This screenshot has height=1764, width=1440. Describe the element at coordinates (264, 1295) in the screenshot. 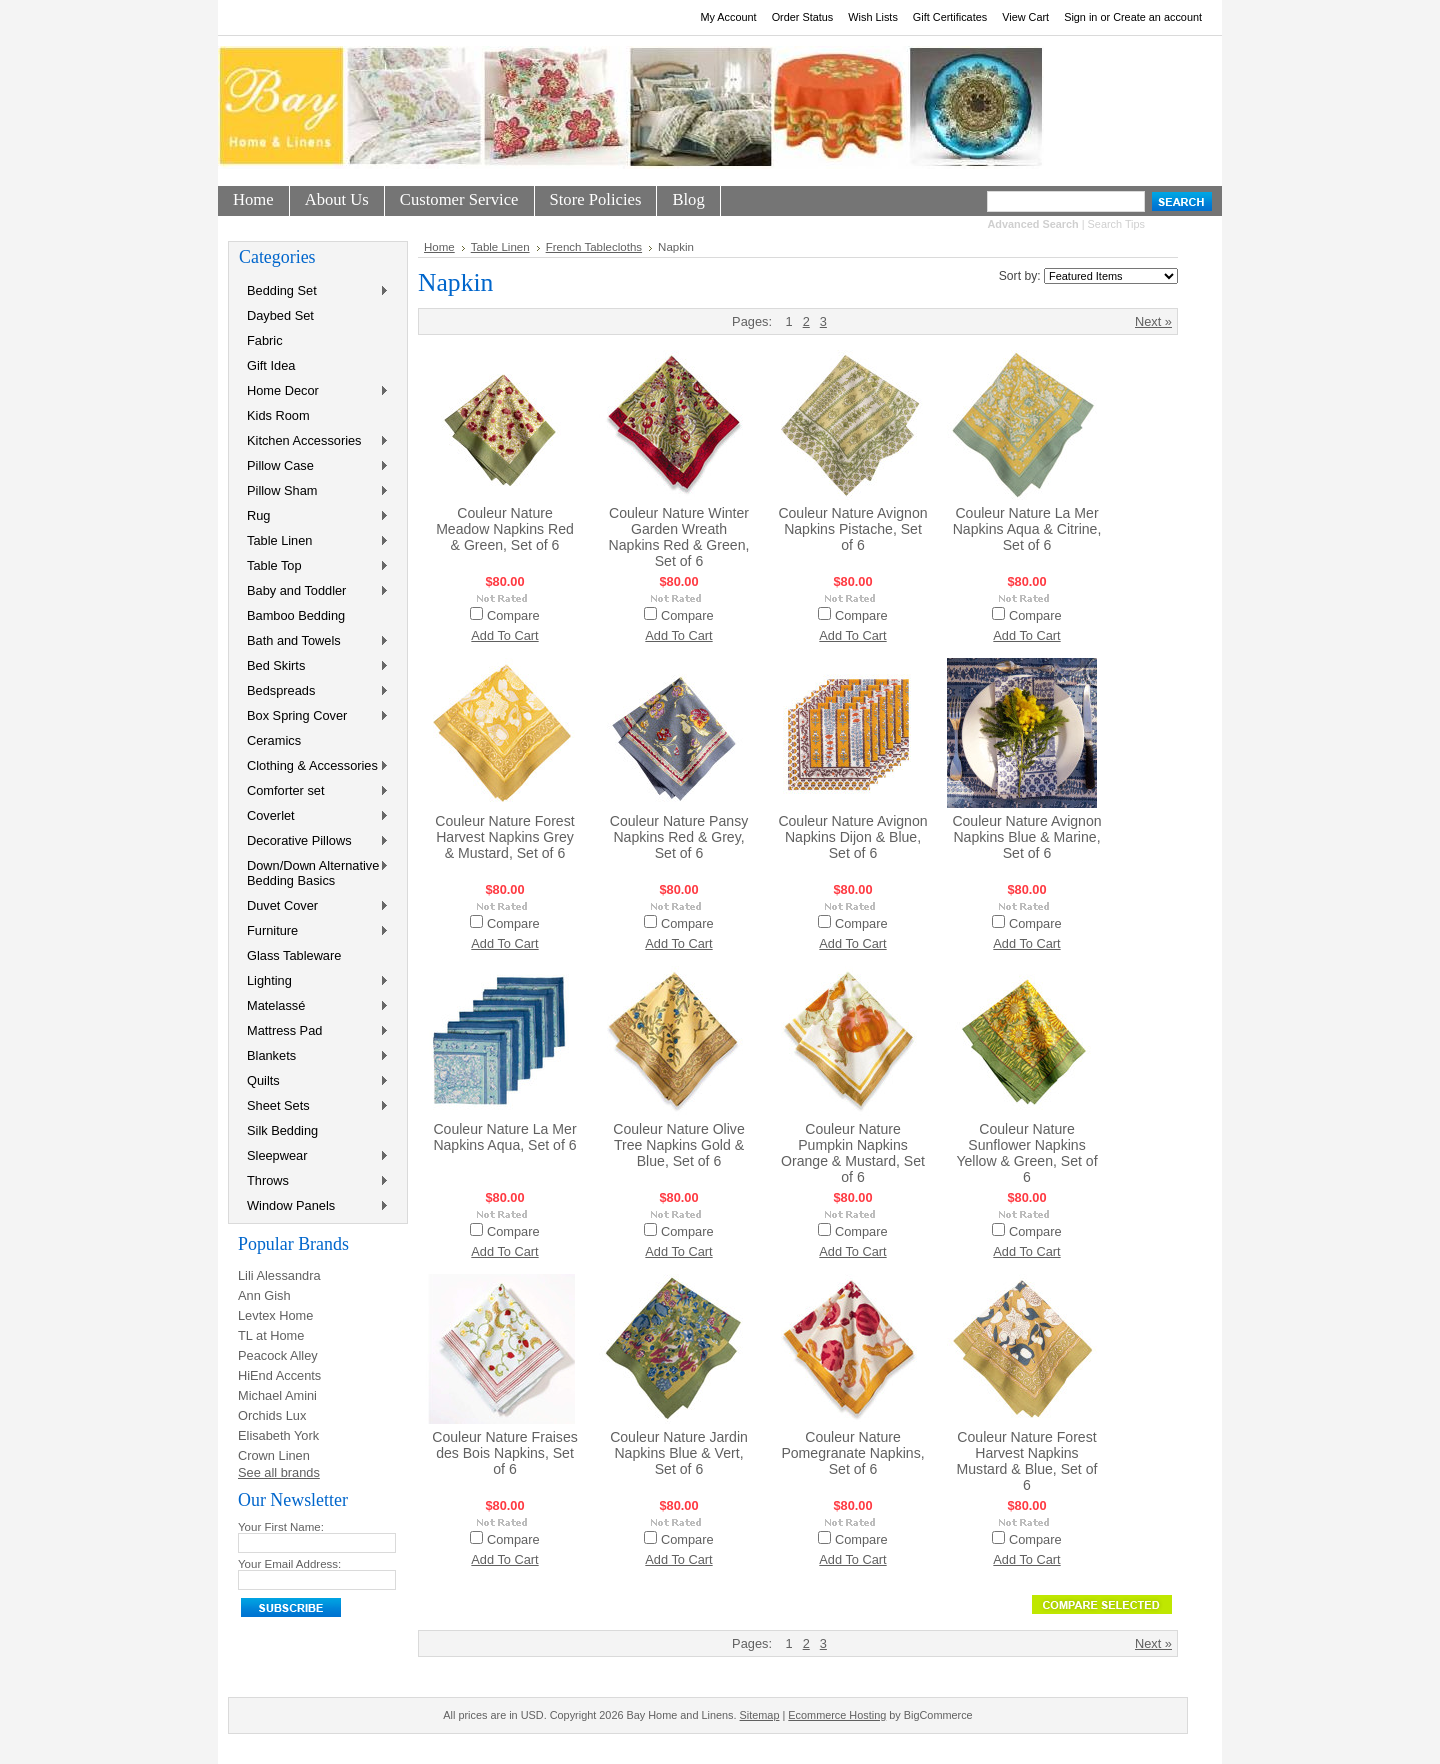

I see `Ann Gish` at that location.